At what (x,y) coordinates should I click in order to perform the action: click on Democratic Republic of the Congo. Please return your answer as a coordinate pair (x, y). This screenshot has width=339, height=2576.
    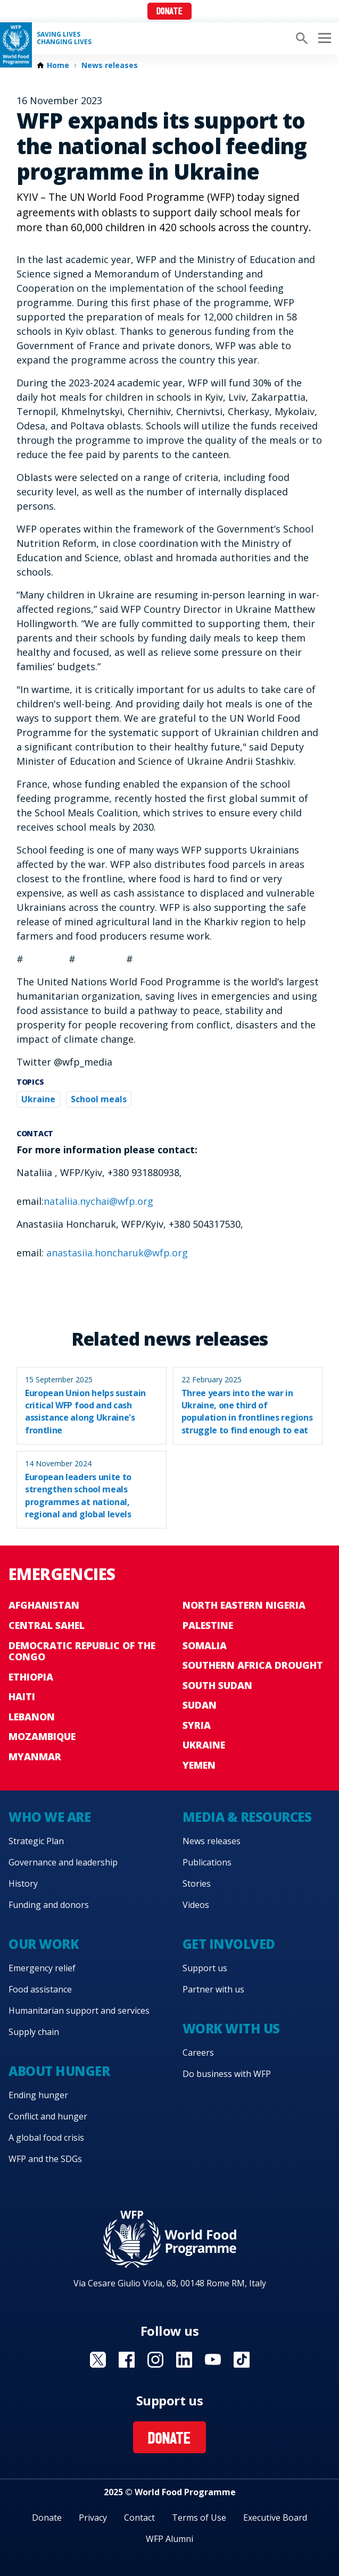
    Looking at the image, I should click on (82, 1651).